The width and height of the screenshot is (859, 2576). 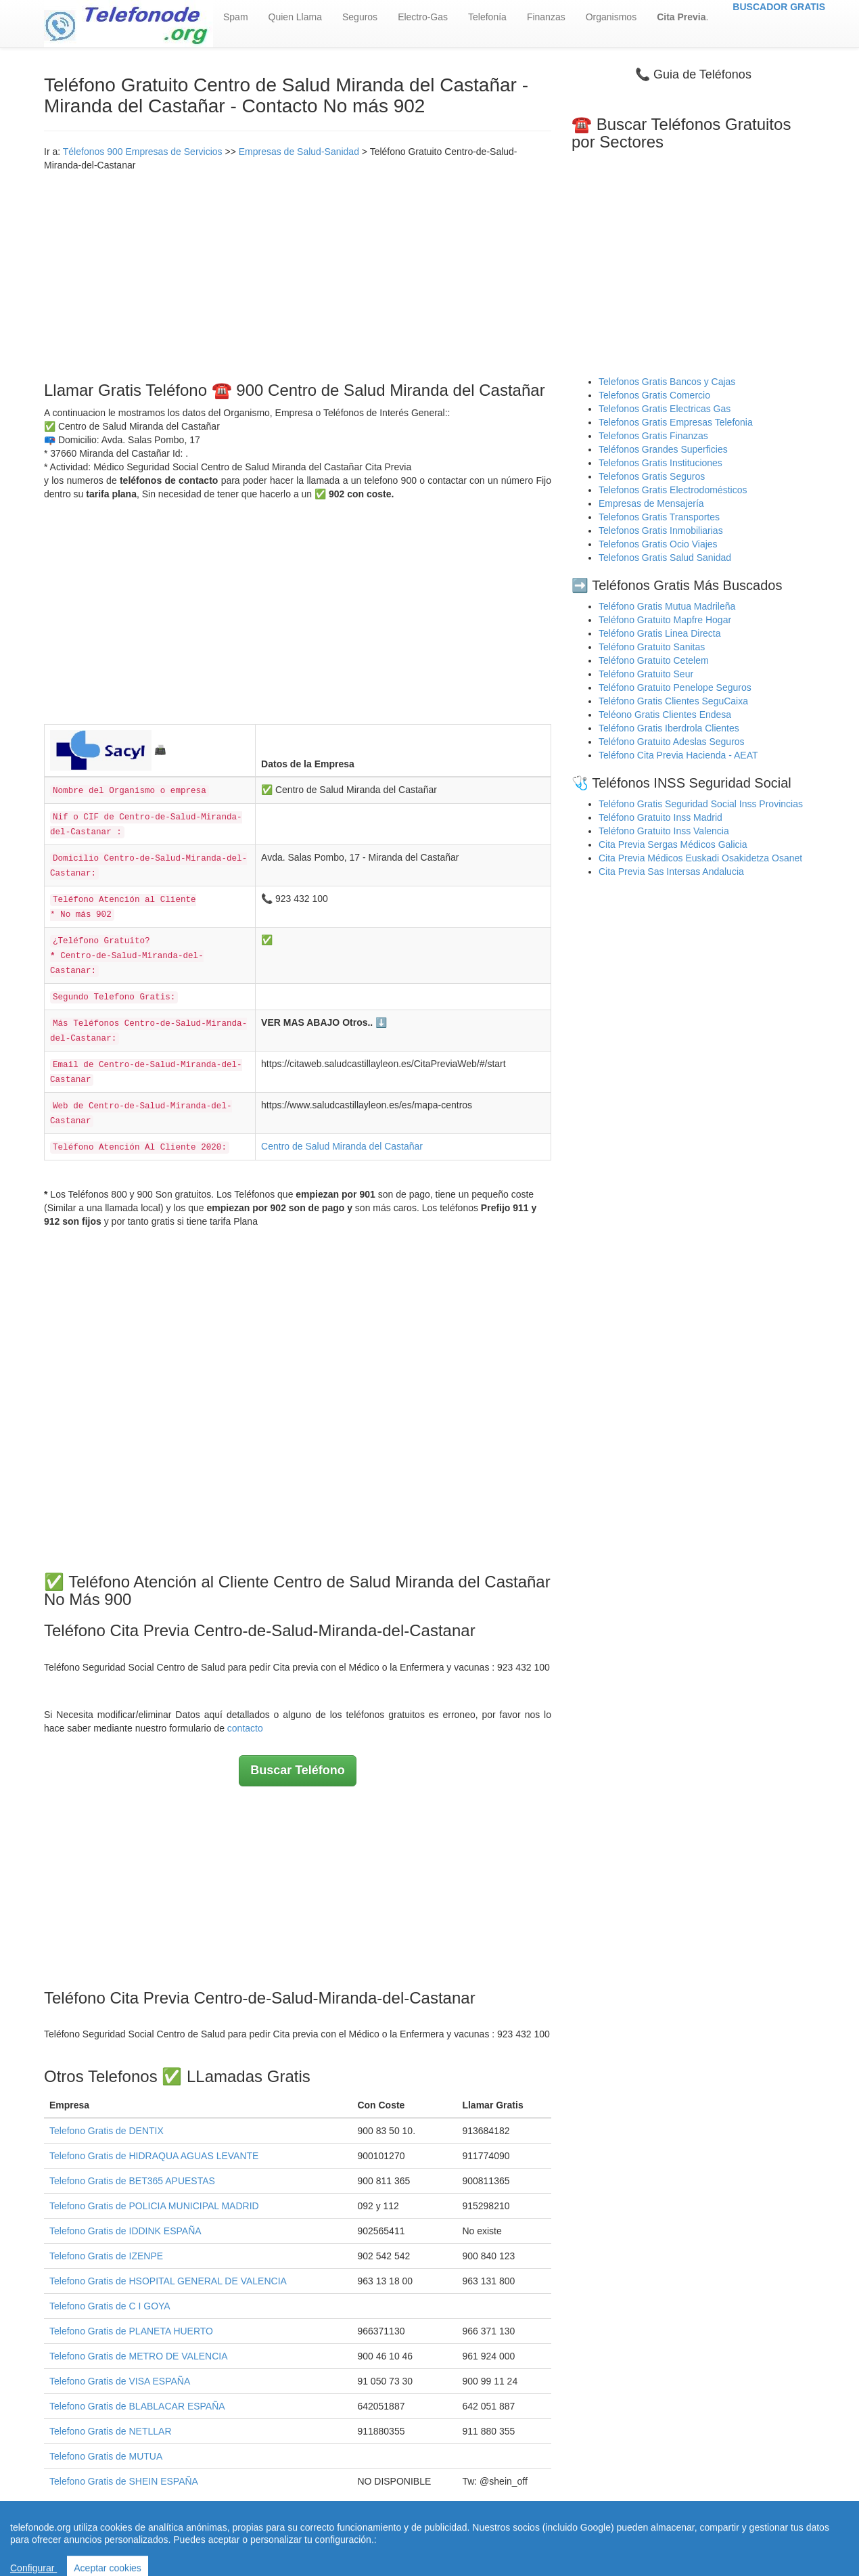 I want to click on Telefono Gratis de IZENPE, so click(x=106, y=2256).